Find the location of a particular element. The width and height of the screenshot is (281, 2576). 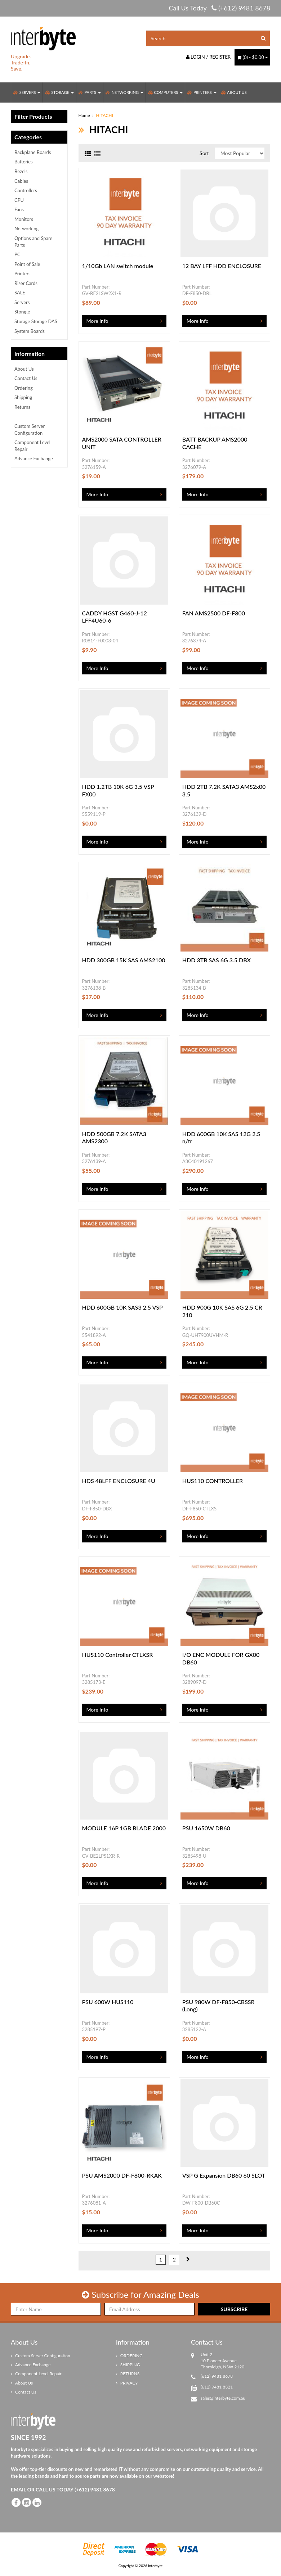

Parts is located at coordinates (90, 92).